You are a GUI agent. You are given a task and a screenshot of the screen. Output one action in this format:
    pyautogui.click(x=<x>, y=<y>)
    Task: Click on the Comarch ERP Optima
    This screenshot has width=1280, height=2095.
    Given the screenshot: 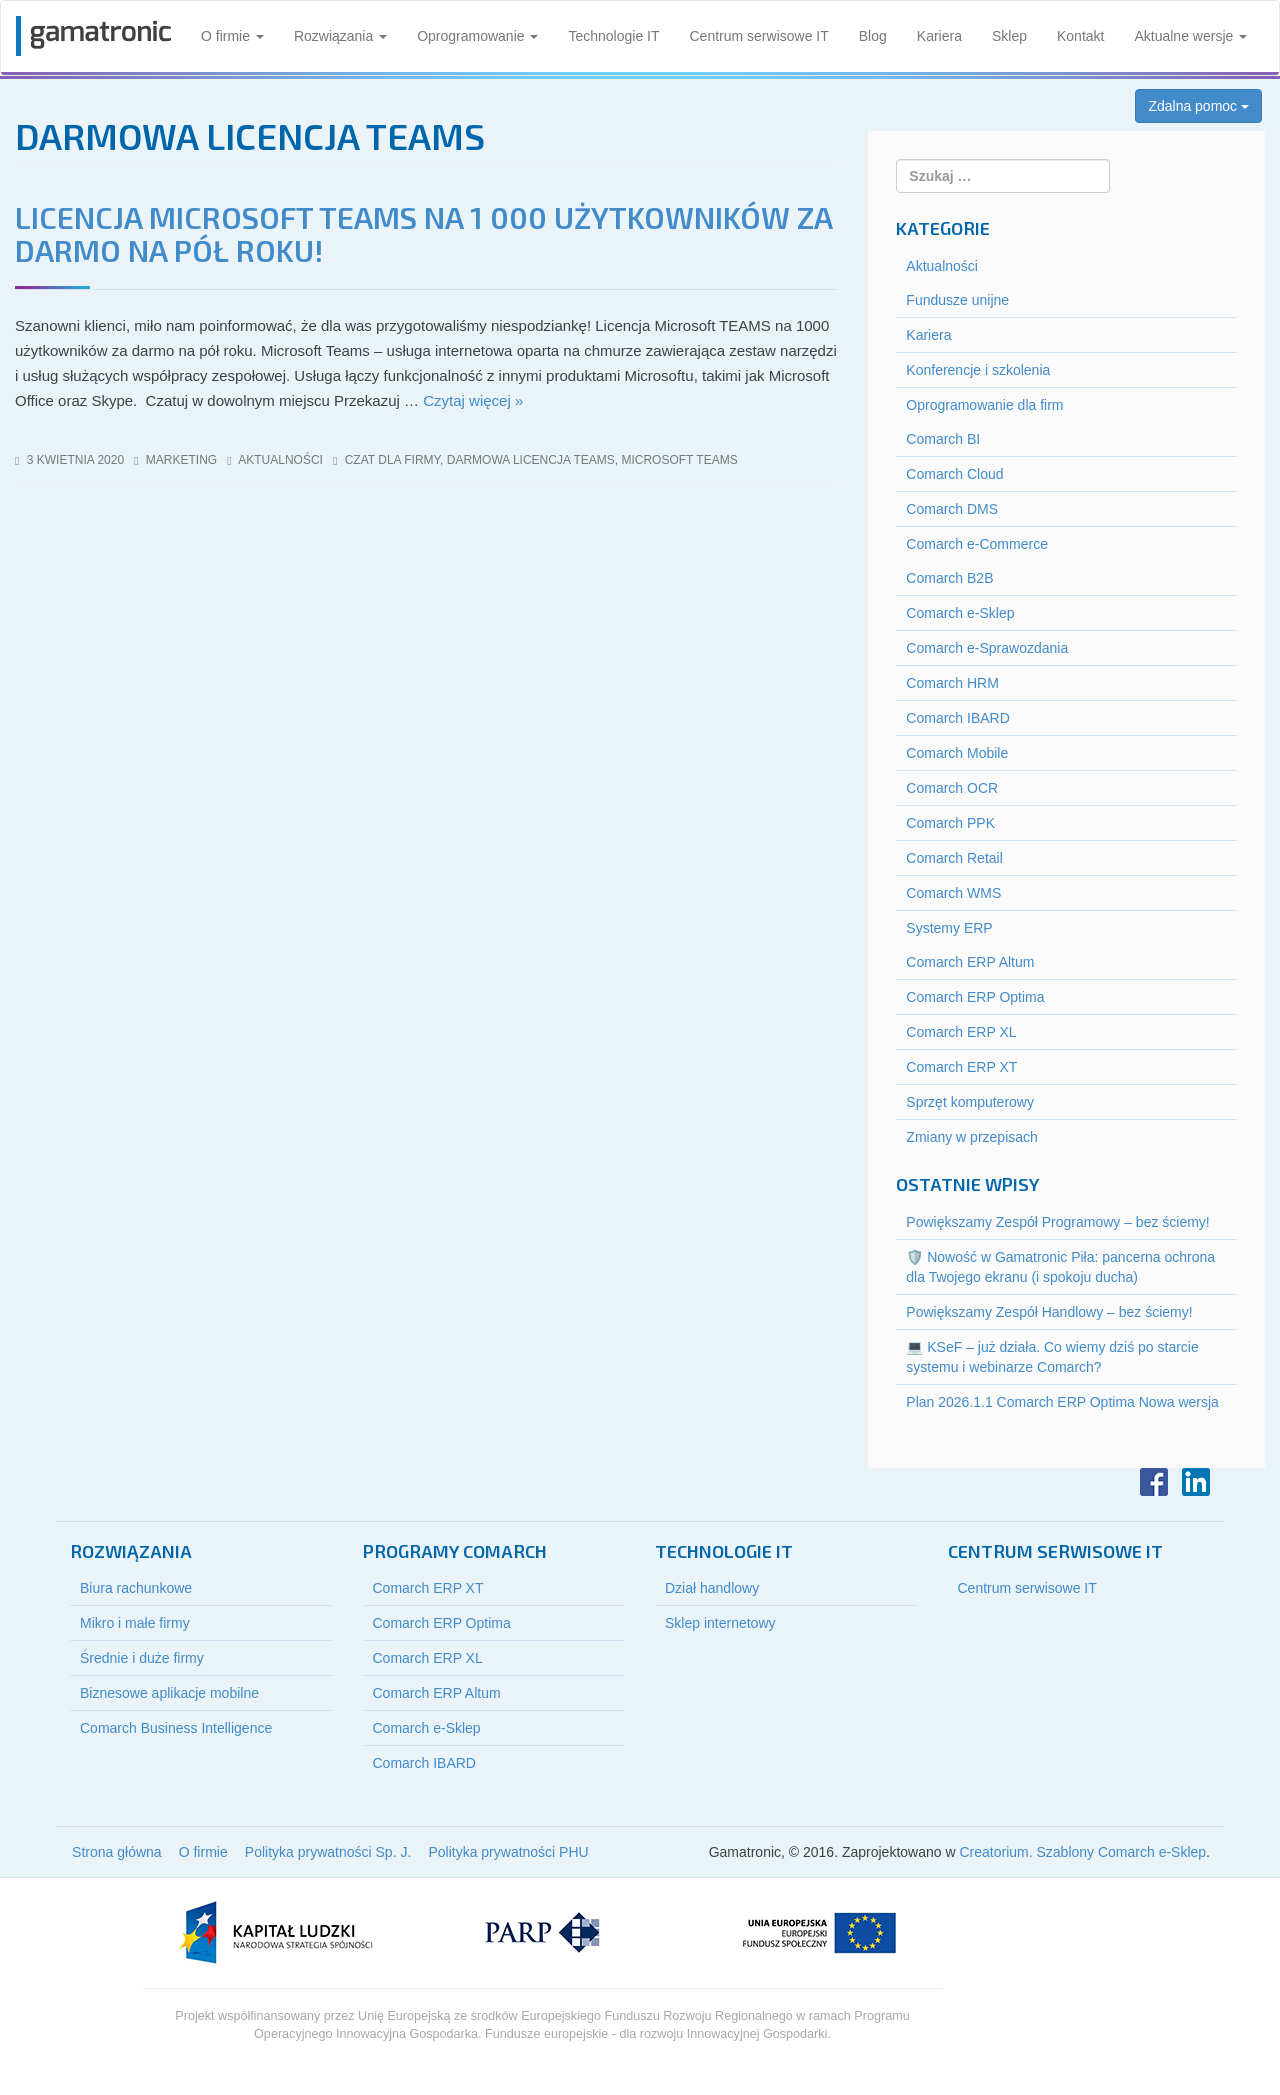 What is the action you would take?
    pyautogui.click(x=975, y=997)
    